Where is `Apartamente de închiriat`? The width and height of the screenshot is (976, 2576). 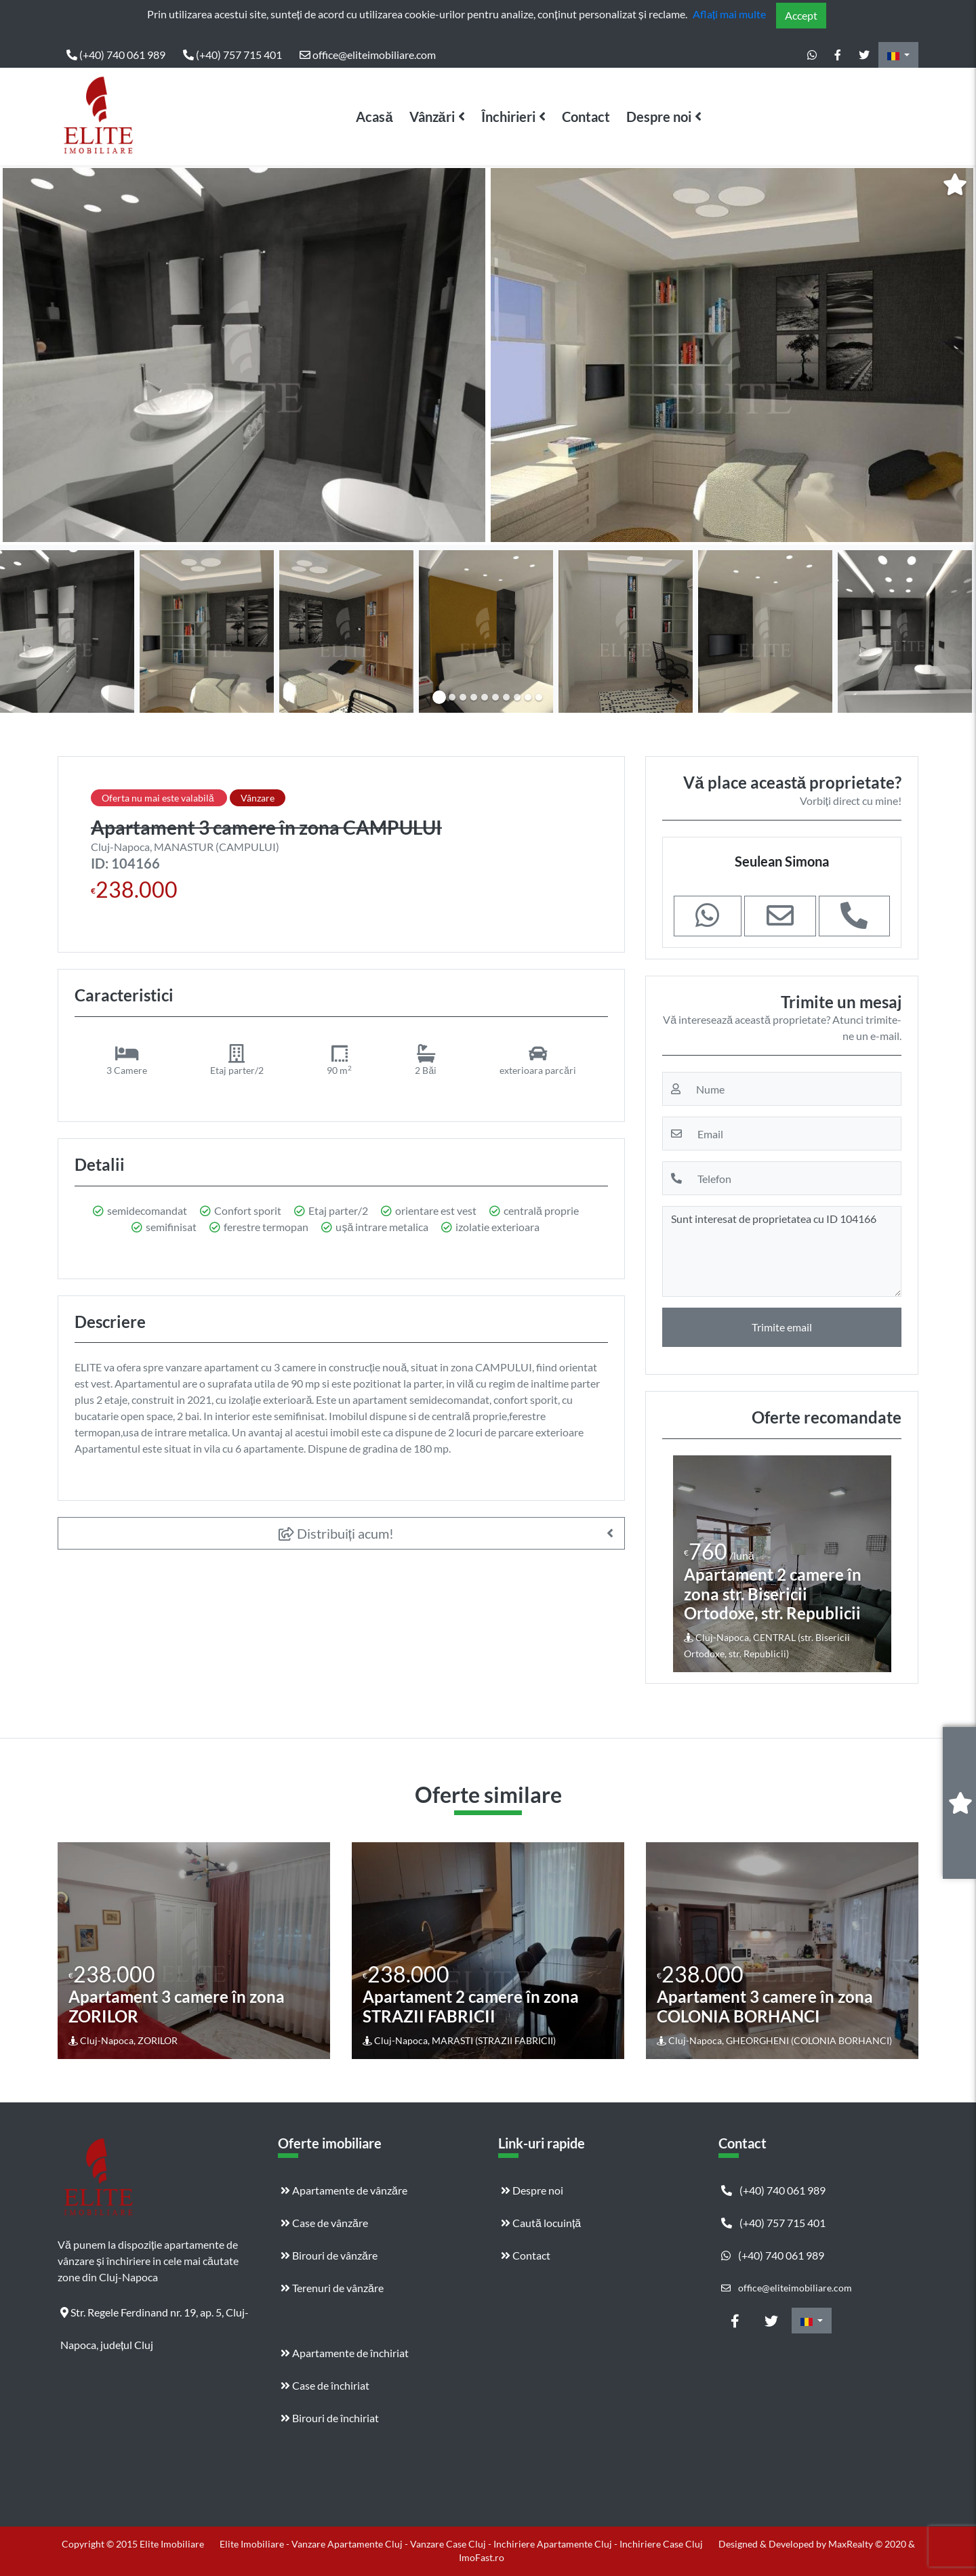
Apartamente de închiriat is located at coordinates (345, 2352).